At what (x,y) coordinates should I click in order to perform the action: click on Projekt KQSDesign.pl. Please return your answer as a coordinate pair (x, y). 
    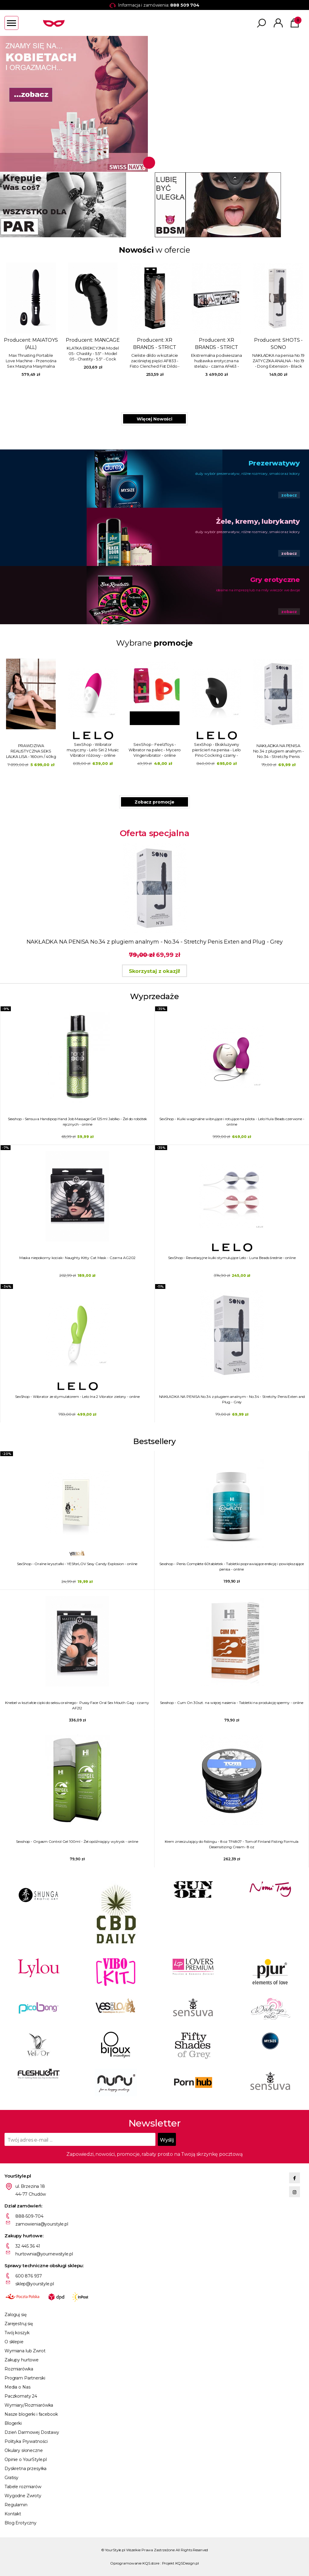
    Looking at the image, I should click on (180, 2563).